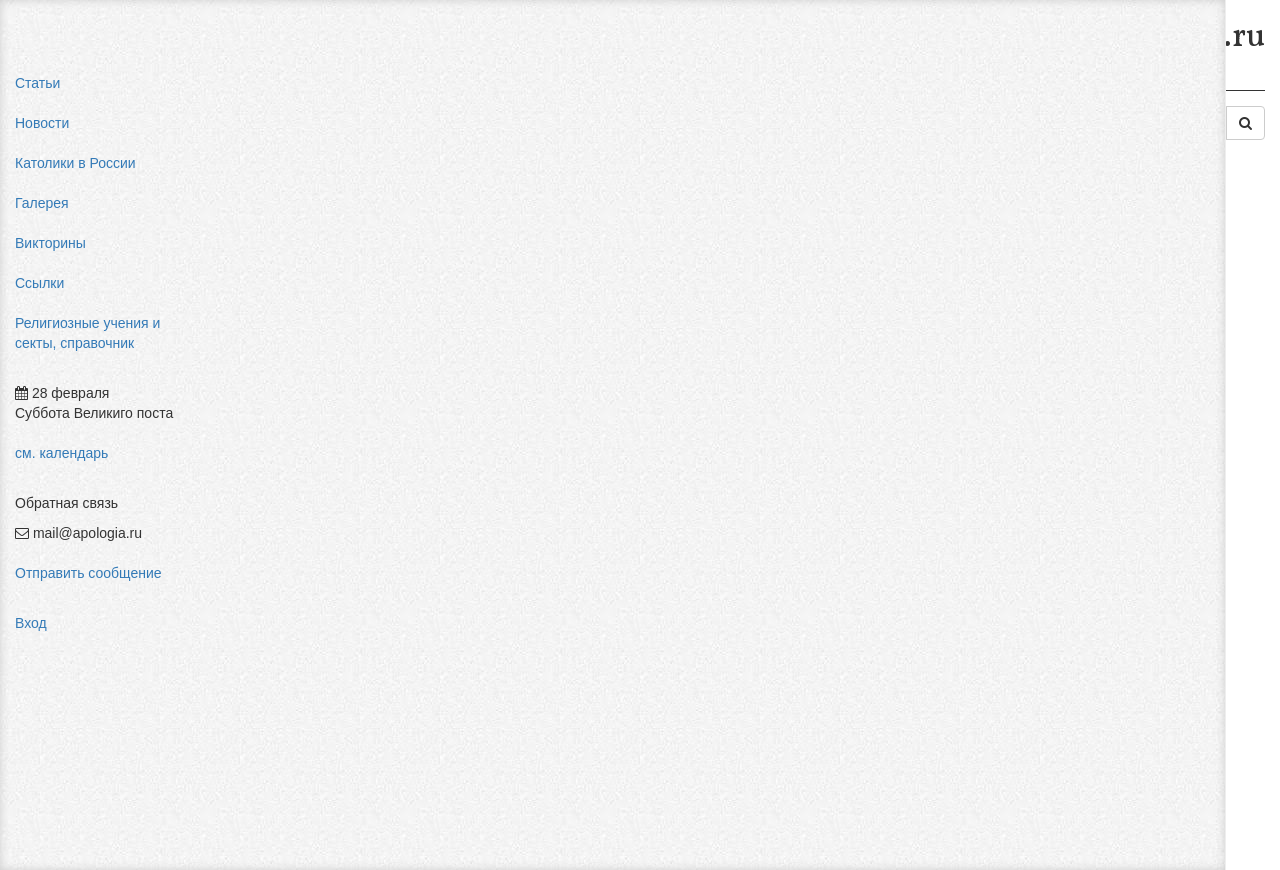 The image size is (1280, 870). What do you see at coordinates (87, 333) in the screenshot?
I see `Религиозные учения и секты, справочник` at bounding box center [87, 333].